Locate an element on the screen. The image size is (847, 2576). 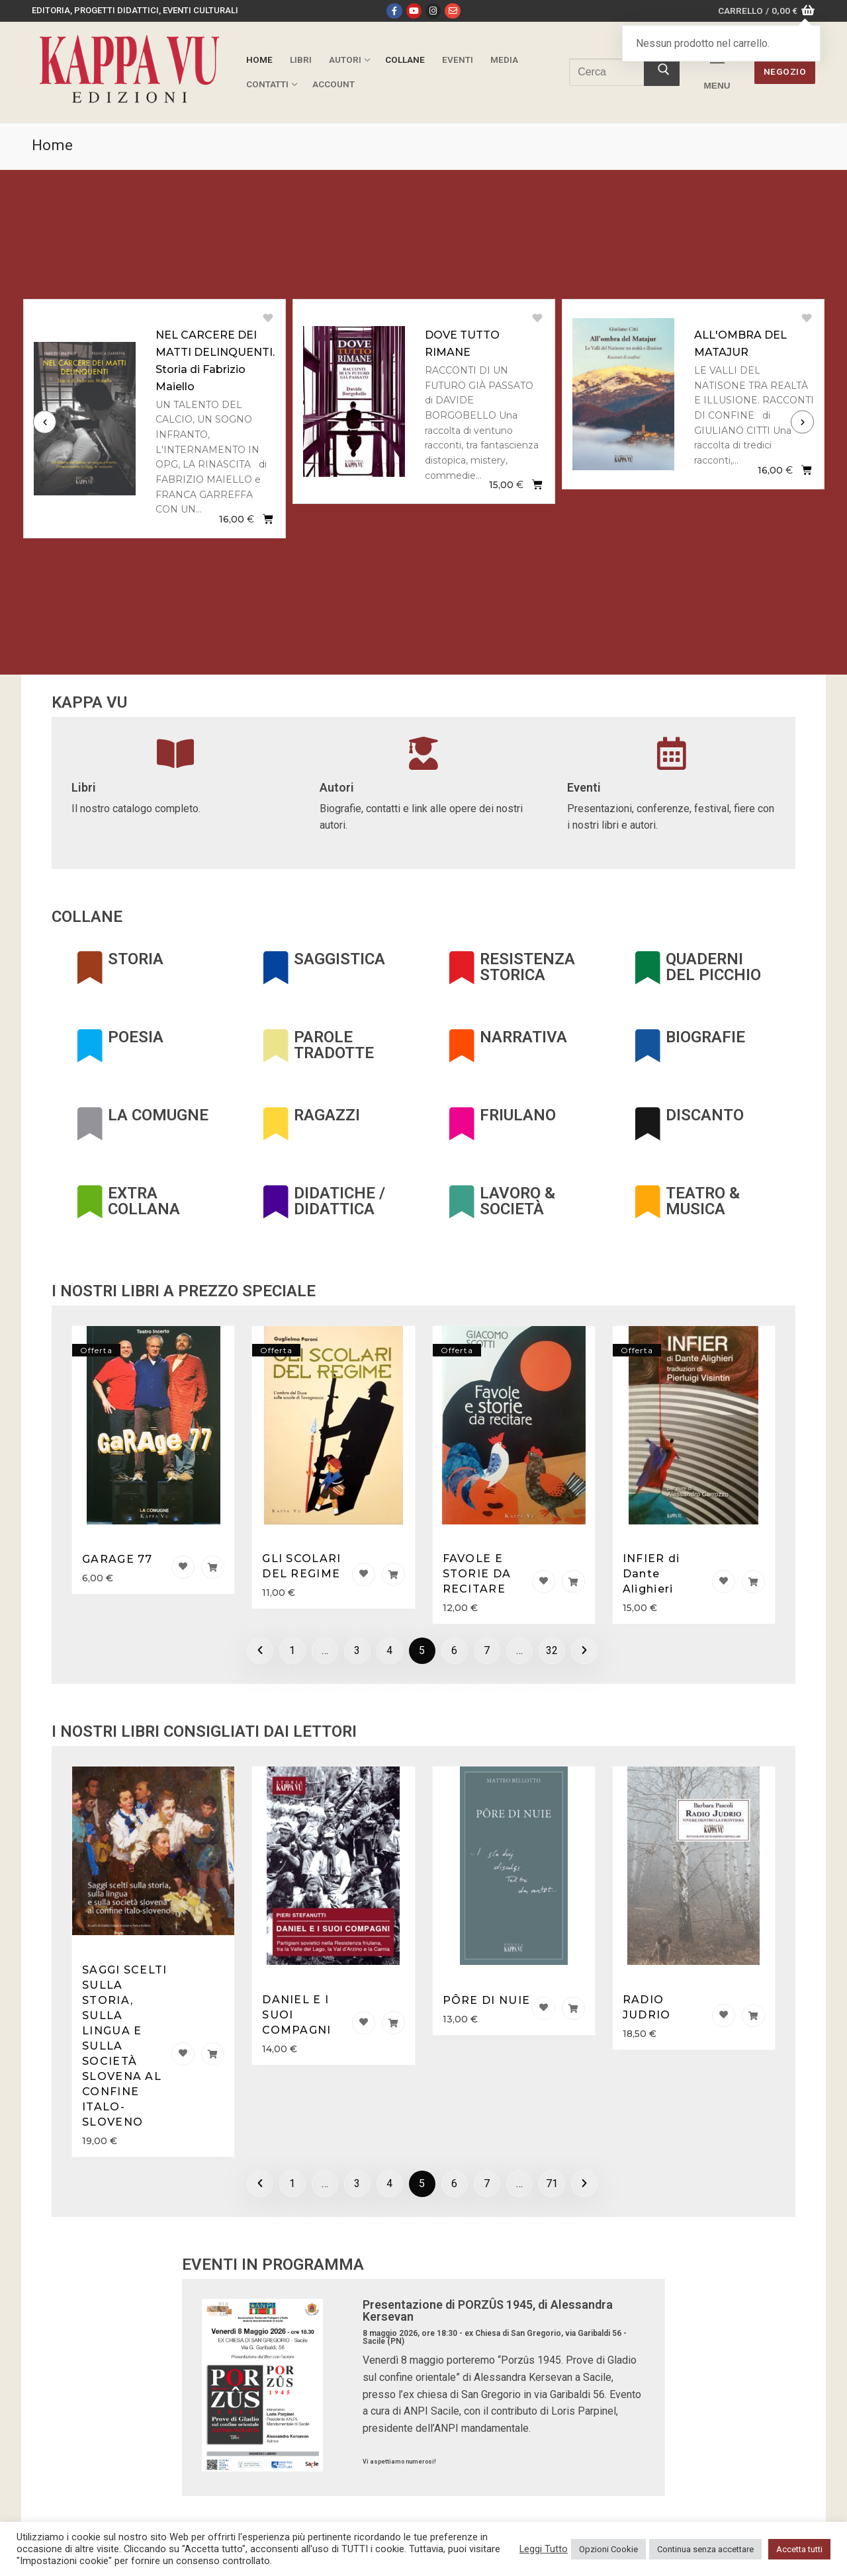
PÔRE DI NUIE is located at coordinates (487, 2000).